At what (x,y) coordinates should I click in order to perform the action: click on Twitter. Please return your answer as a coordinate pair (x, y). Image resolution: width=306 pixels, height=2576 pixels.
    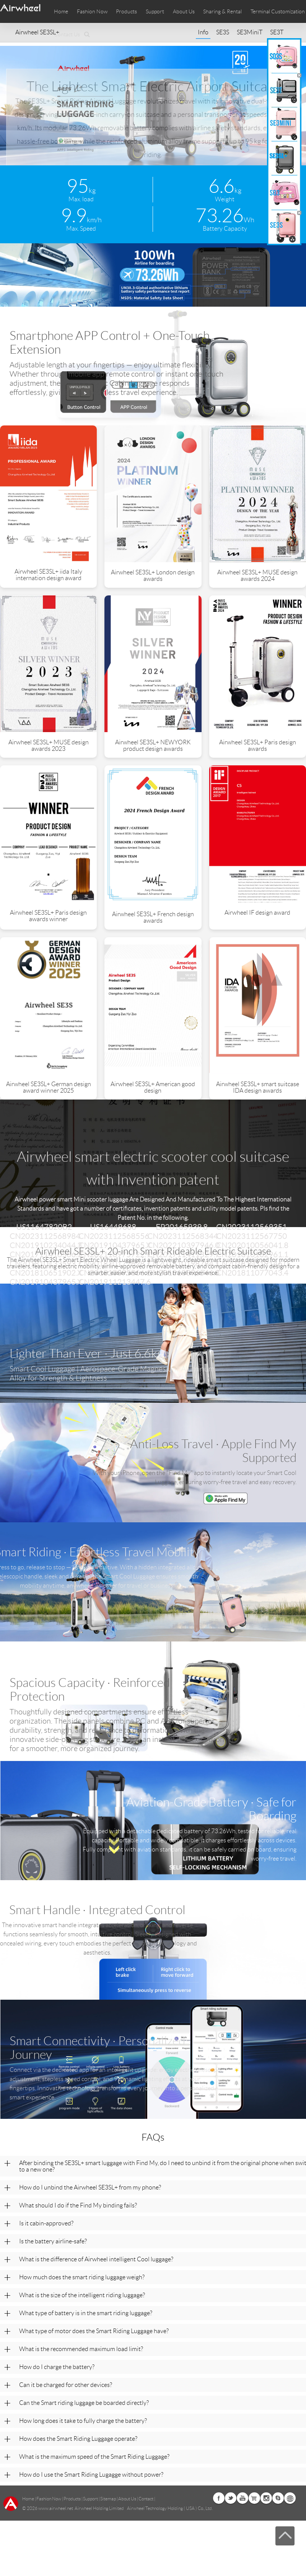
    Looking at the image, I should click on (230, 2498).